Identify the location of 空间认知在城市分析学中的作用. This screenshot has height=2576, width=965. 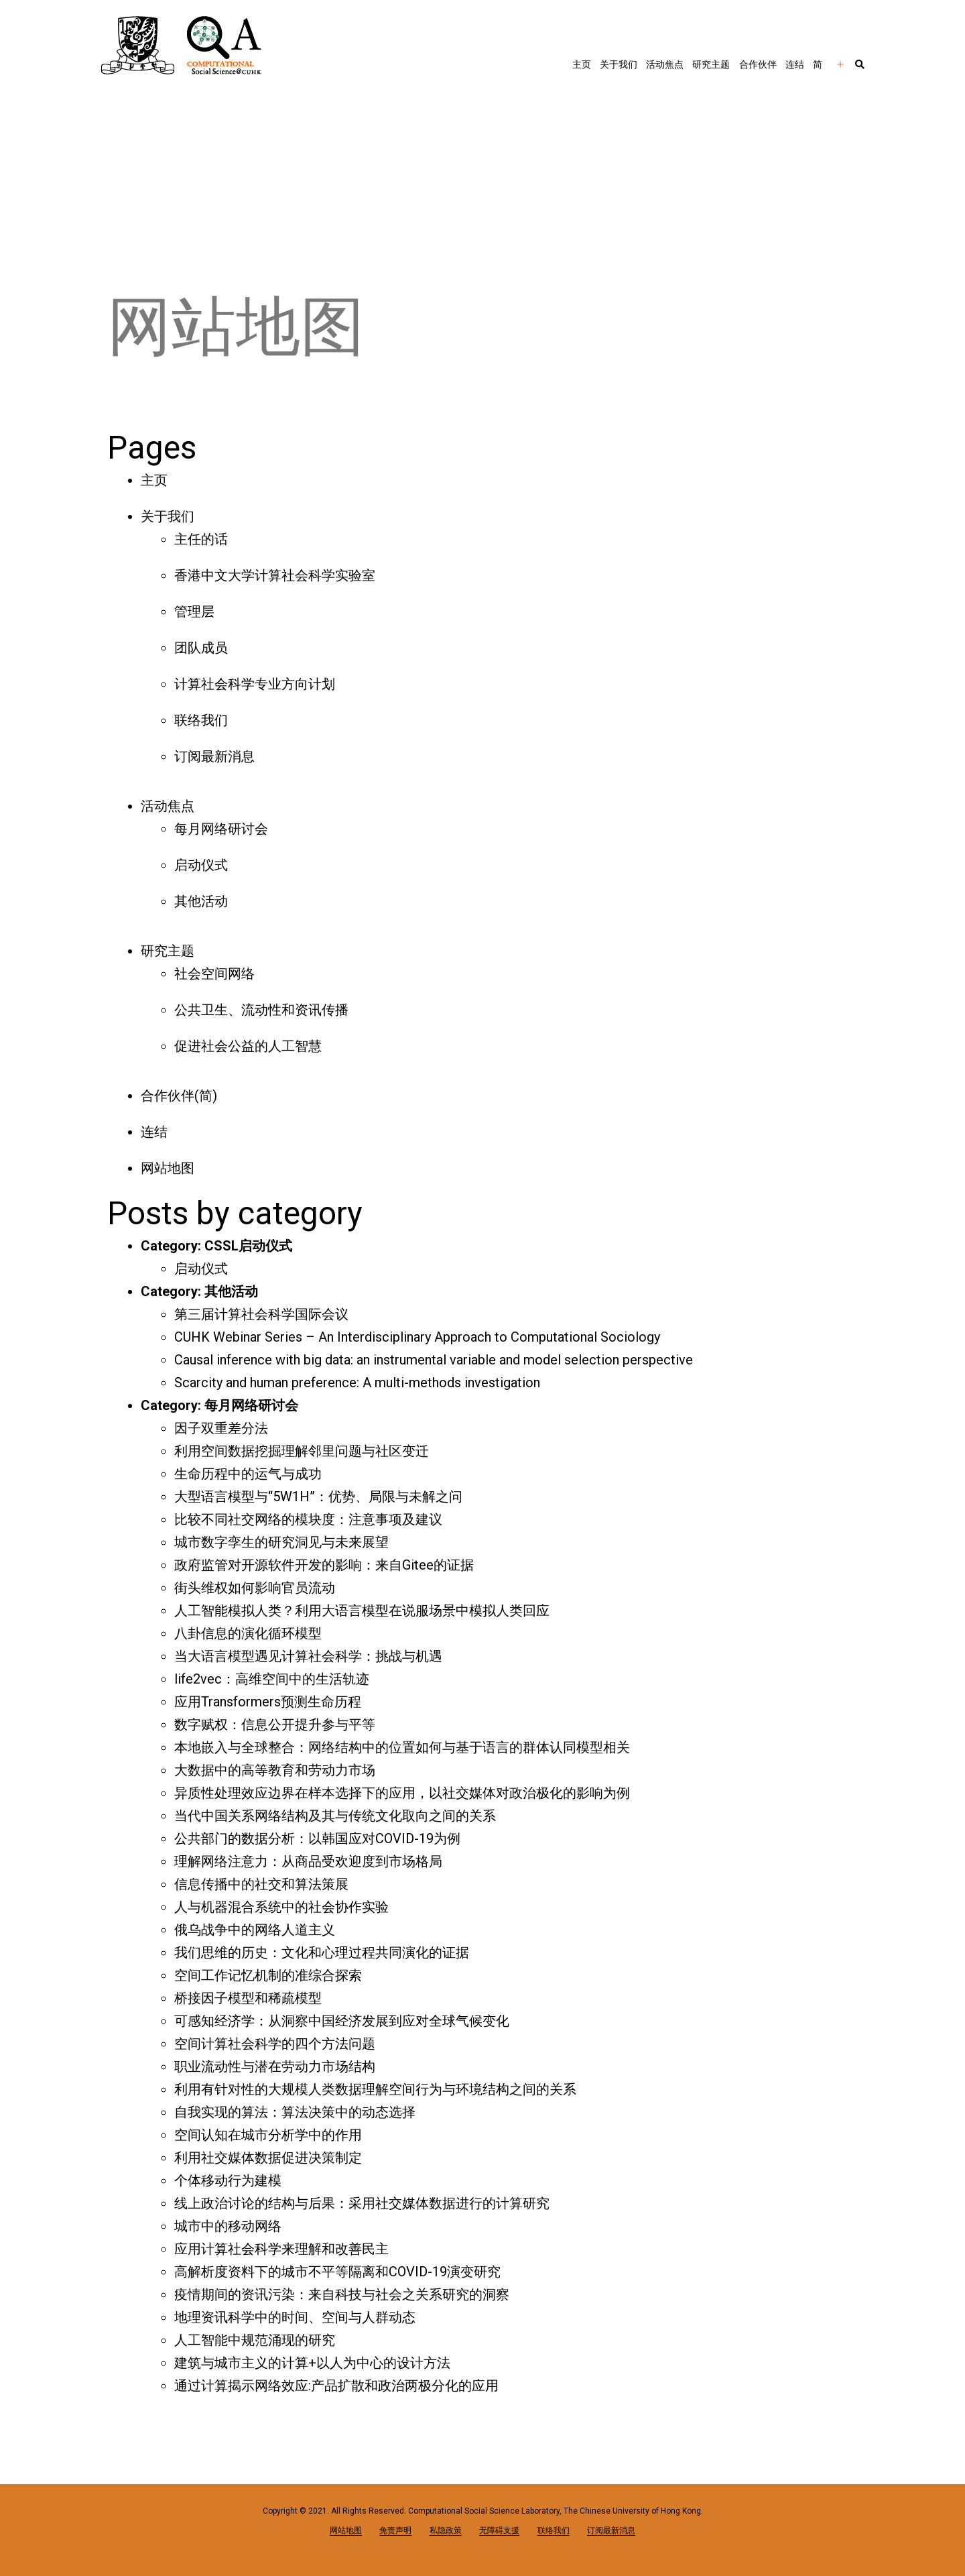
(268, 2135).